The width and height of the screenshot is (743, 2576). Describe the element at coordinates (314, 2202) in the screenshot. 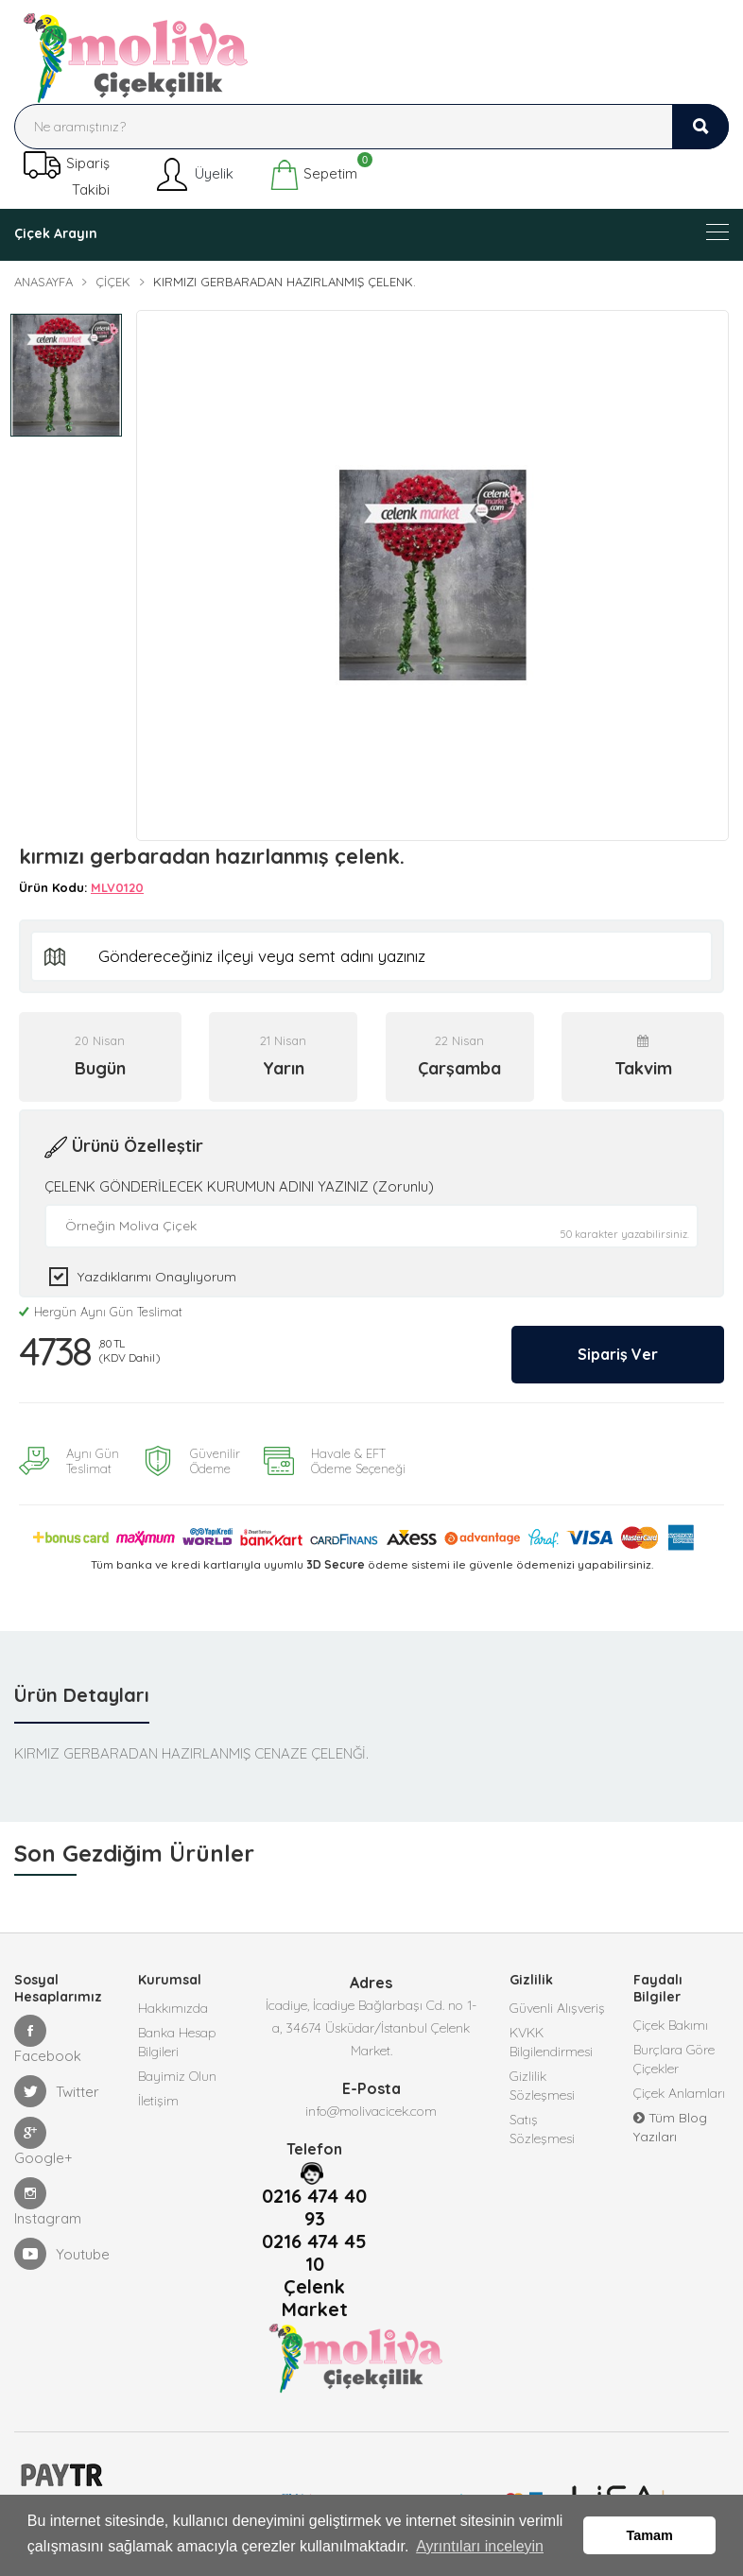

I see `0216 474 40 93` at that location.